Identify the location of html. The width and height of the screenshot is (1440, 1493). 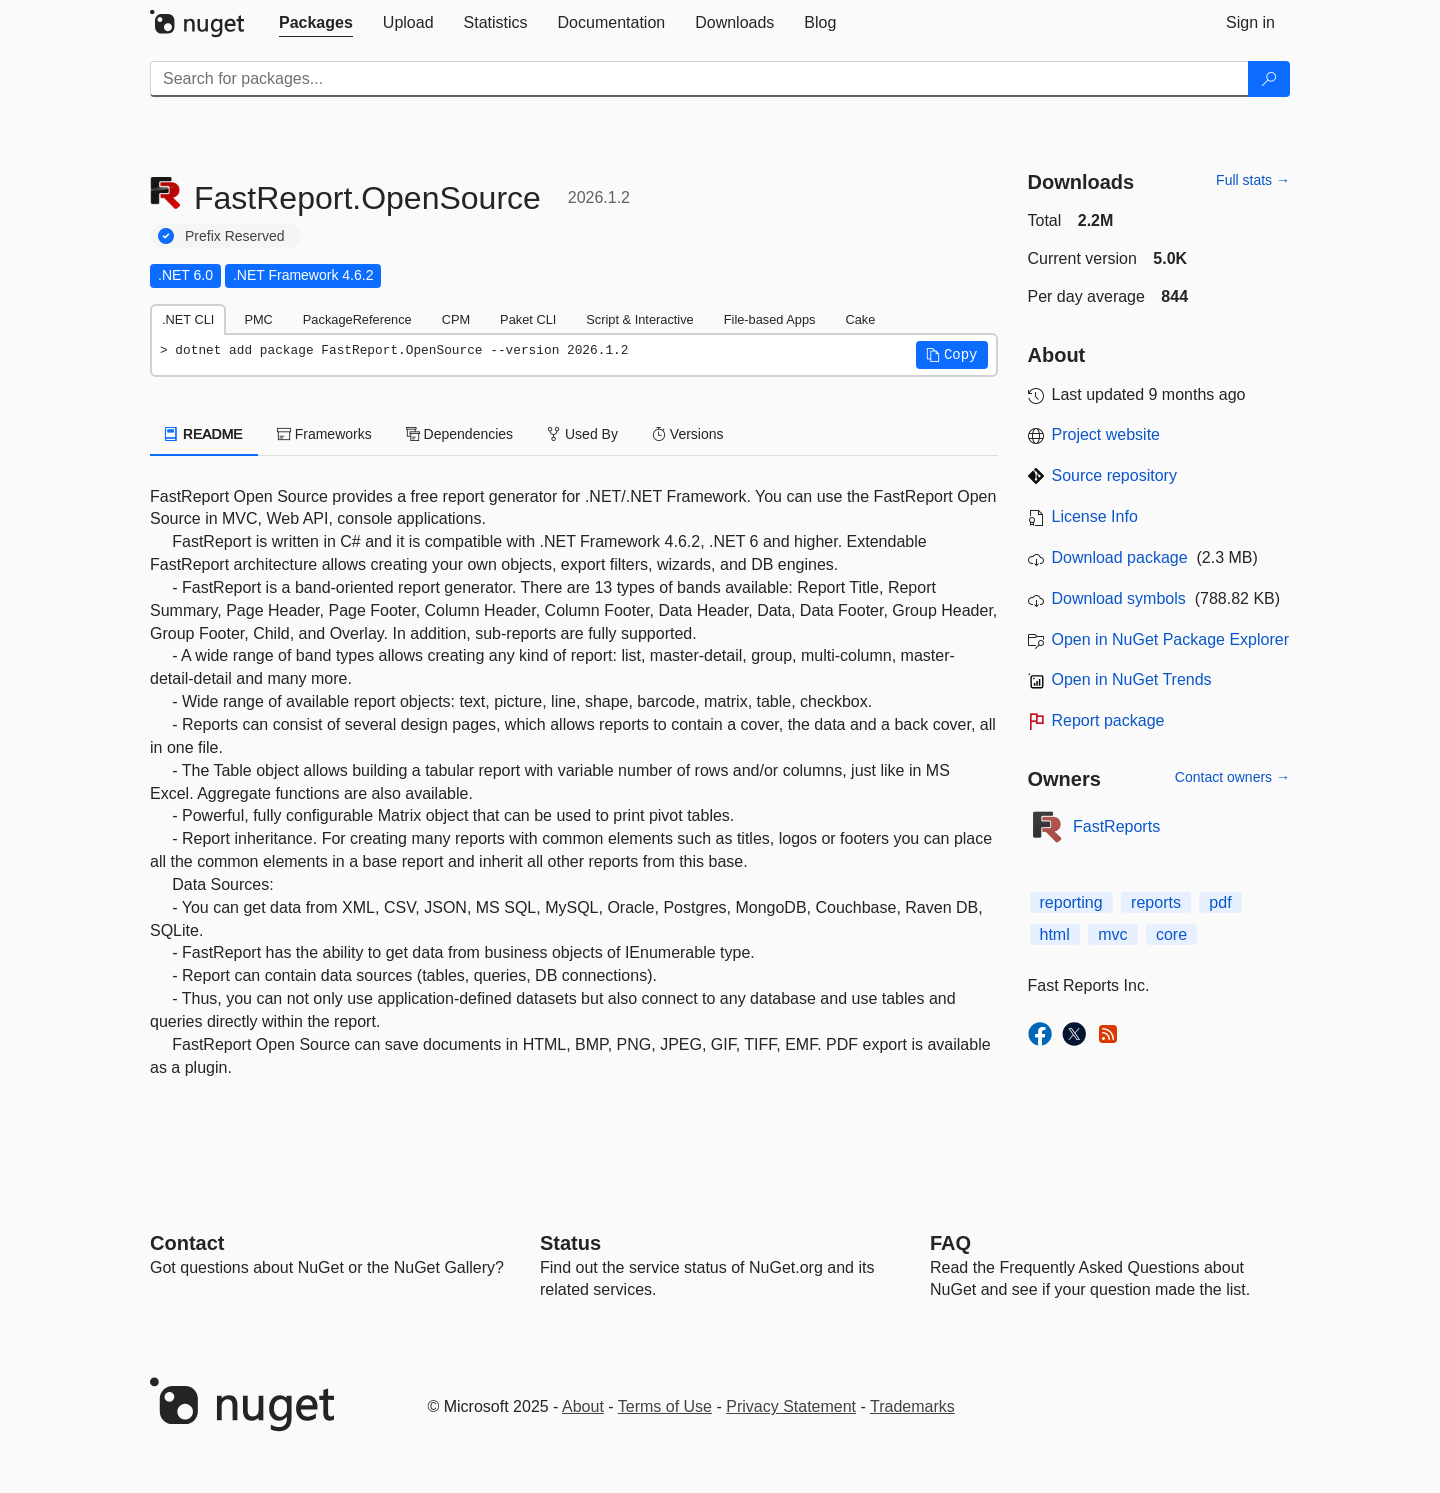
(1055, 934).